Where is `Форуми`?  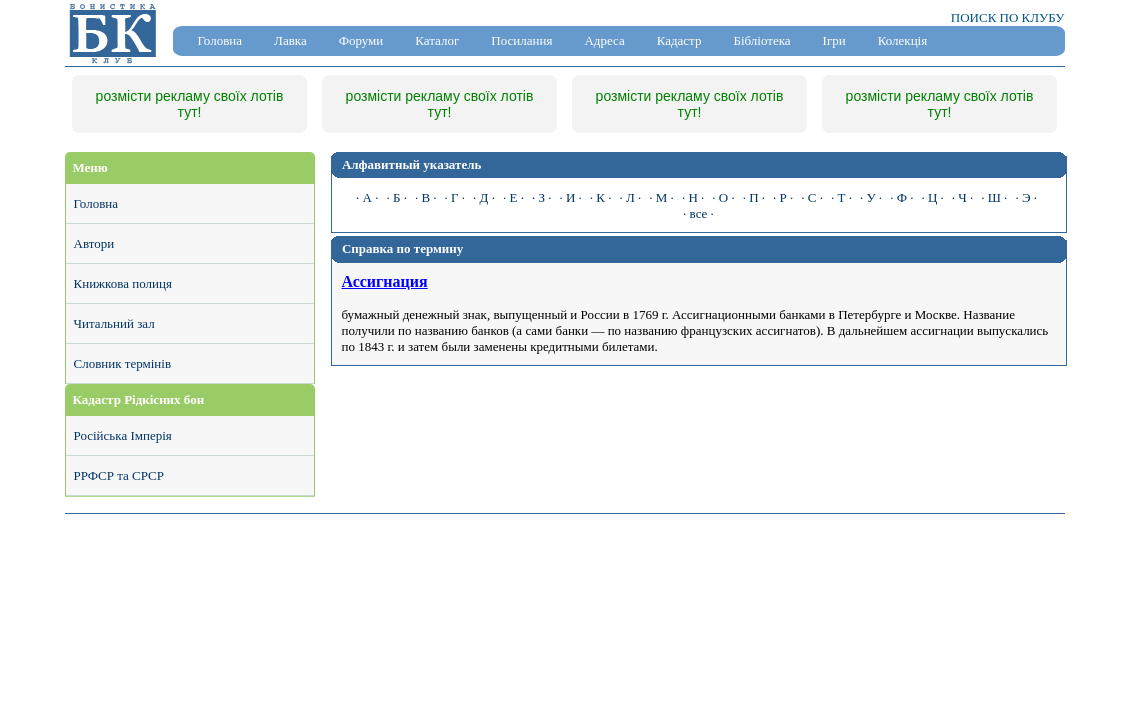 Форуми is located at coordinates (361, 40).